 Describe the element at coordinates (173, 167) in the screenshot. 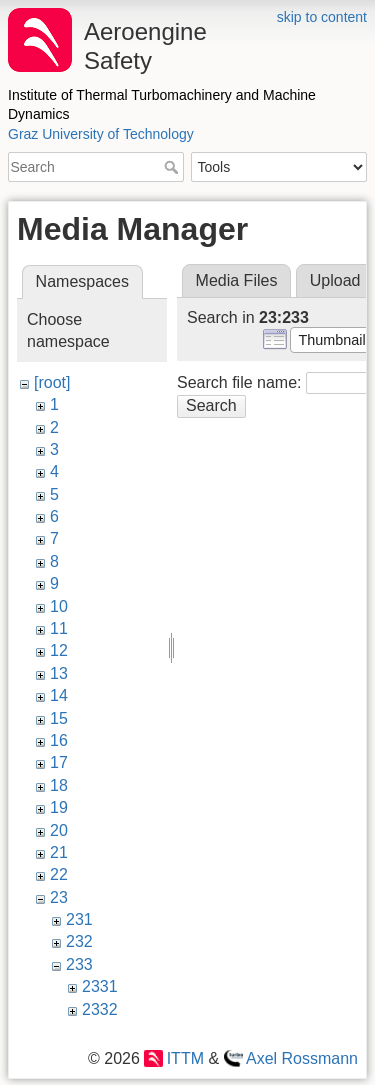

I see `Search` at that location.